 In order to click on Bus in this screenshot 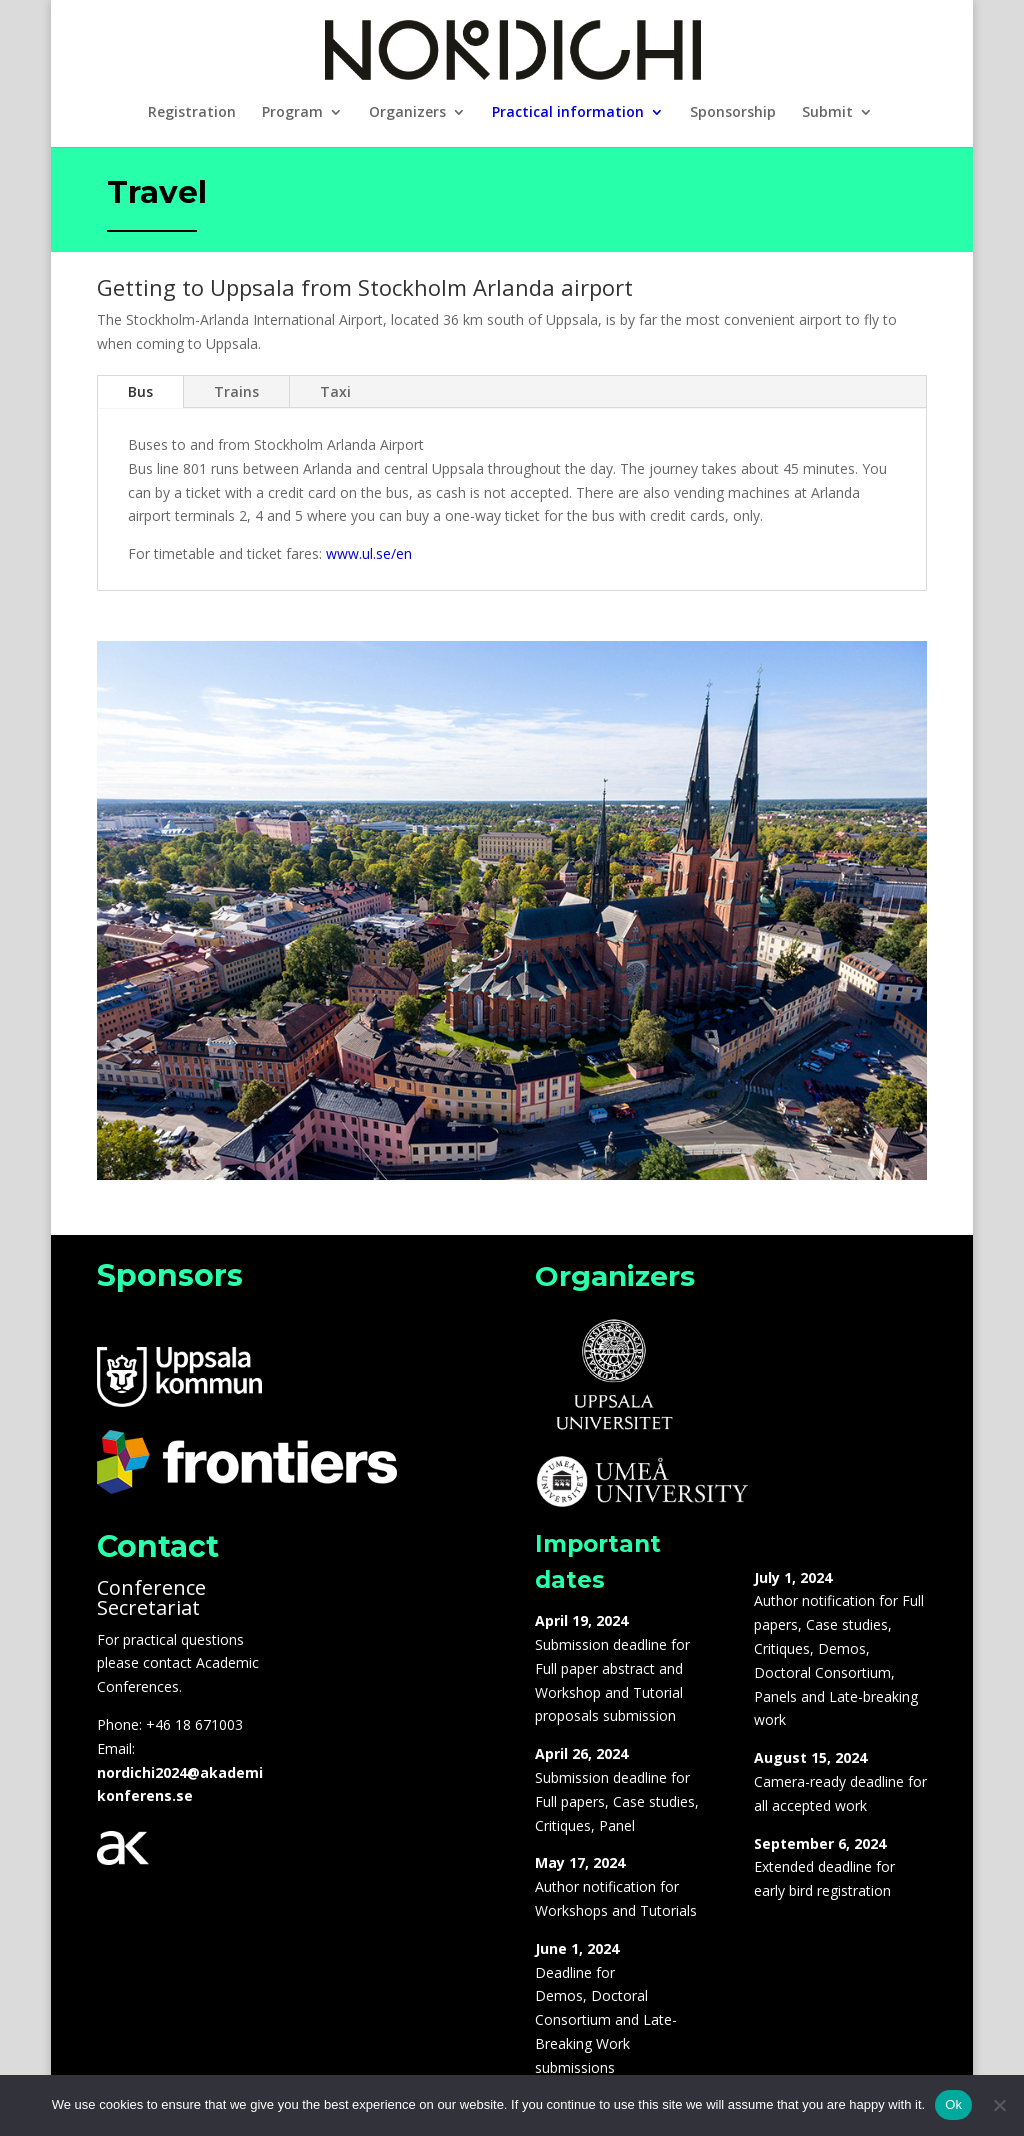, I will do `click(140, 391)`.